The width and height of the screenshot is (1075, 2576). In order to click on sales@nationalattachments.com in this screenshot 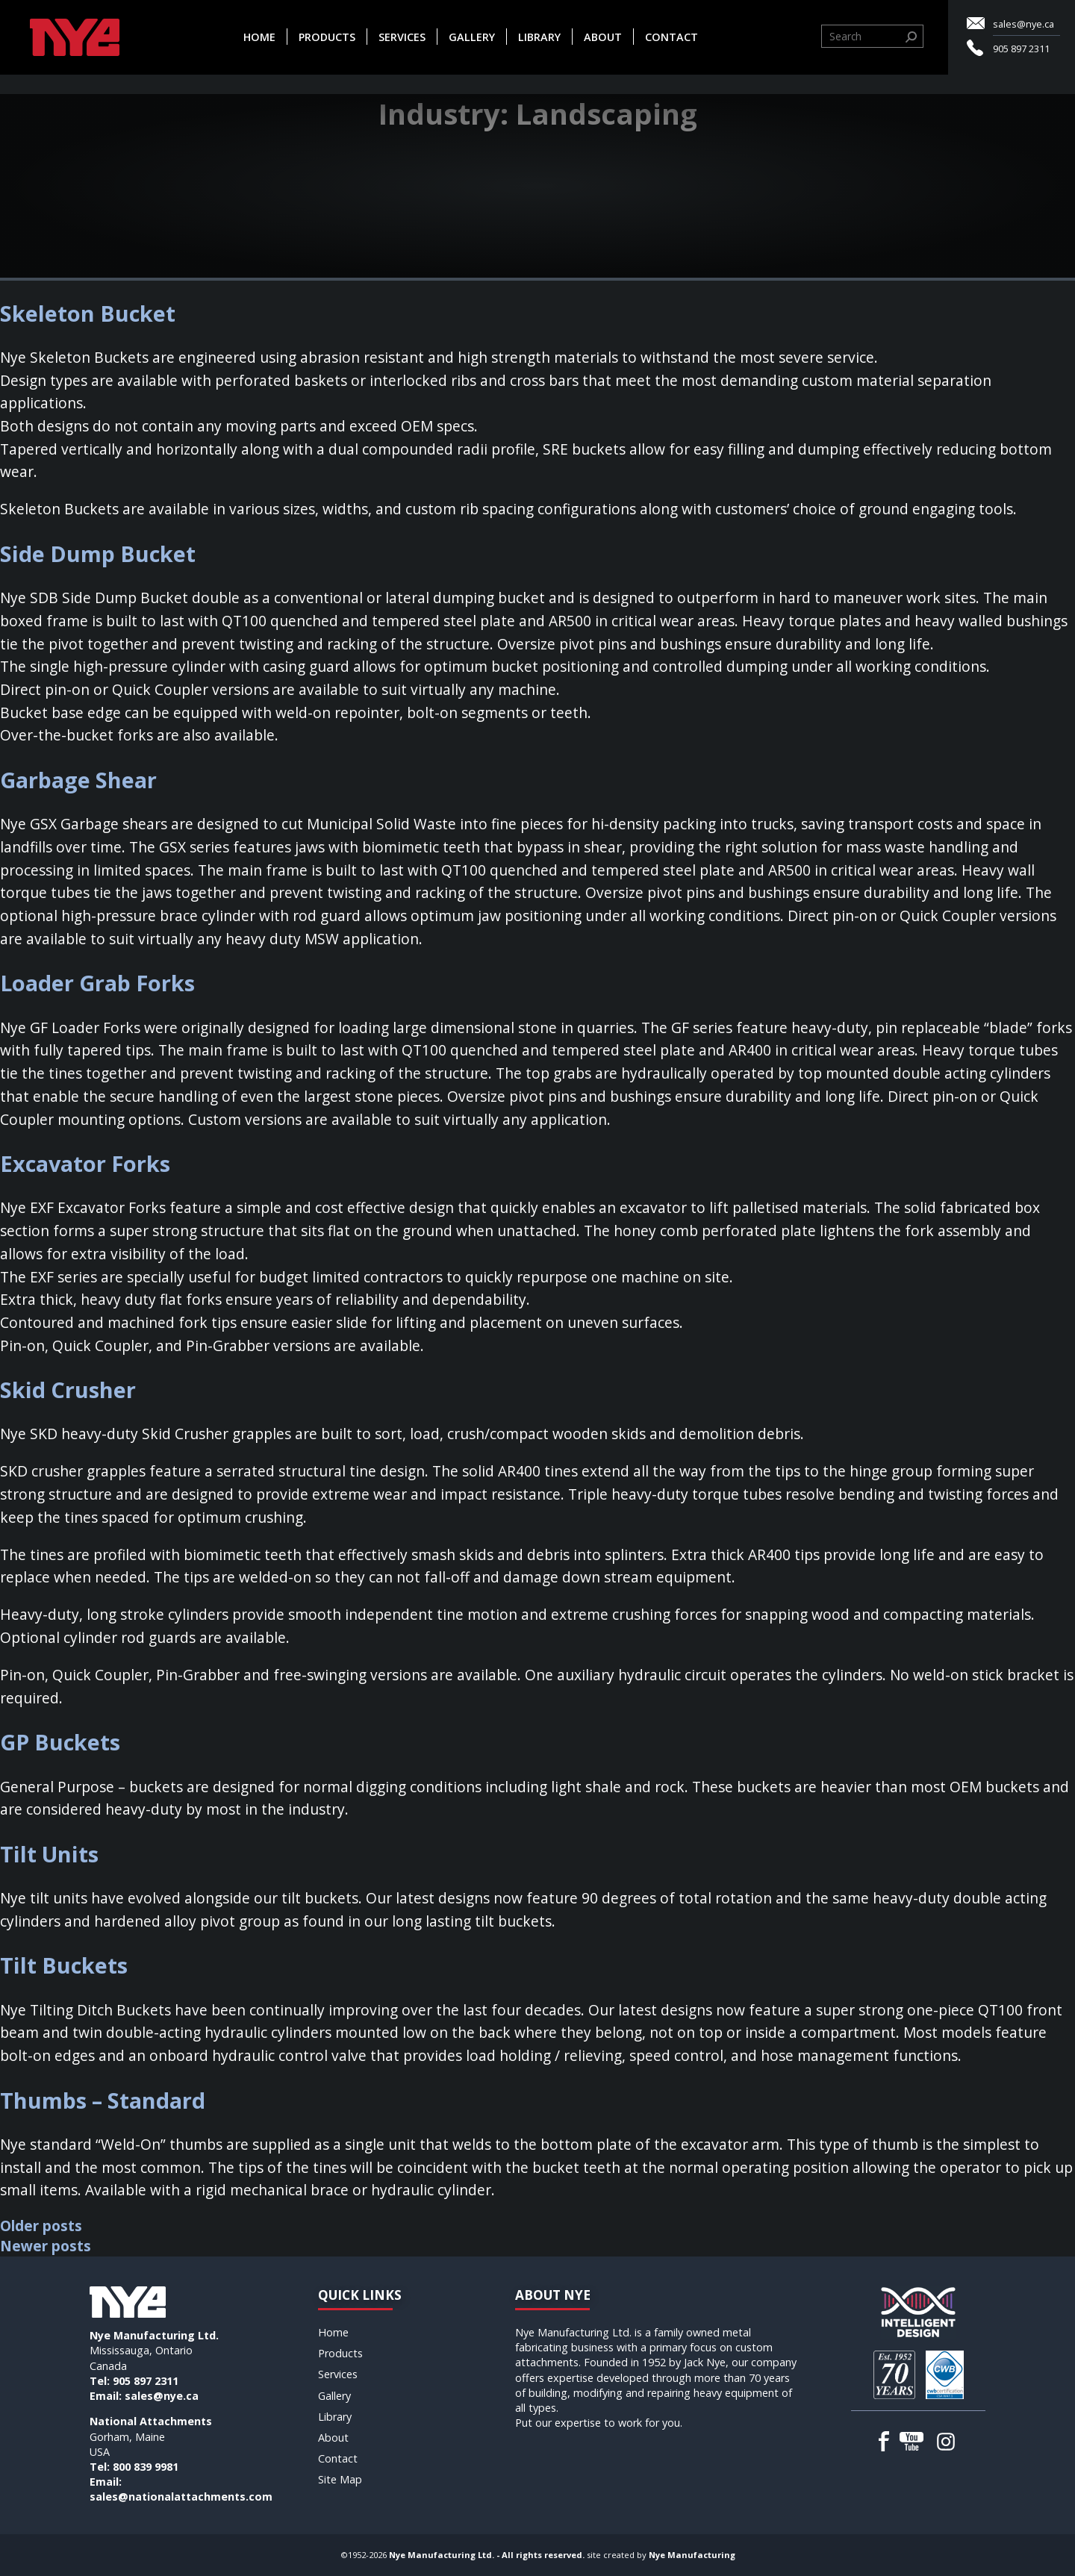, I will do `click(181, 2496)`.